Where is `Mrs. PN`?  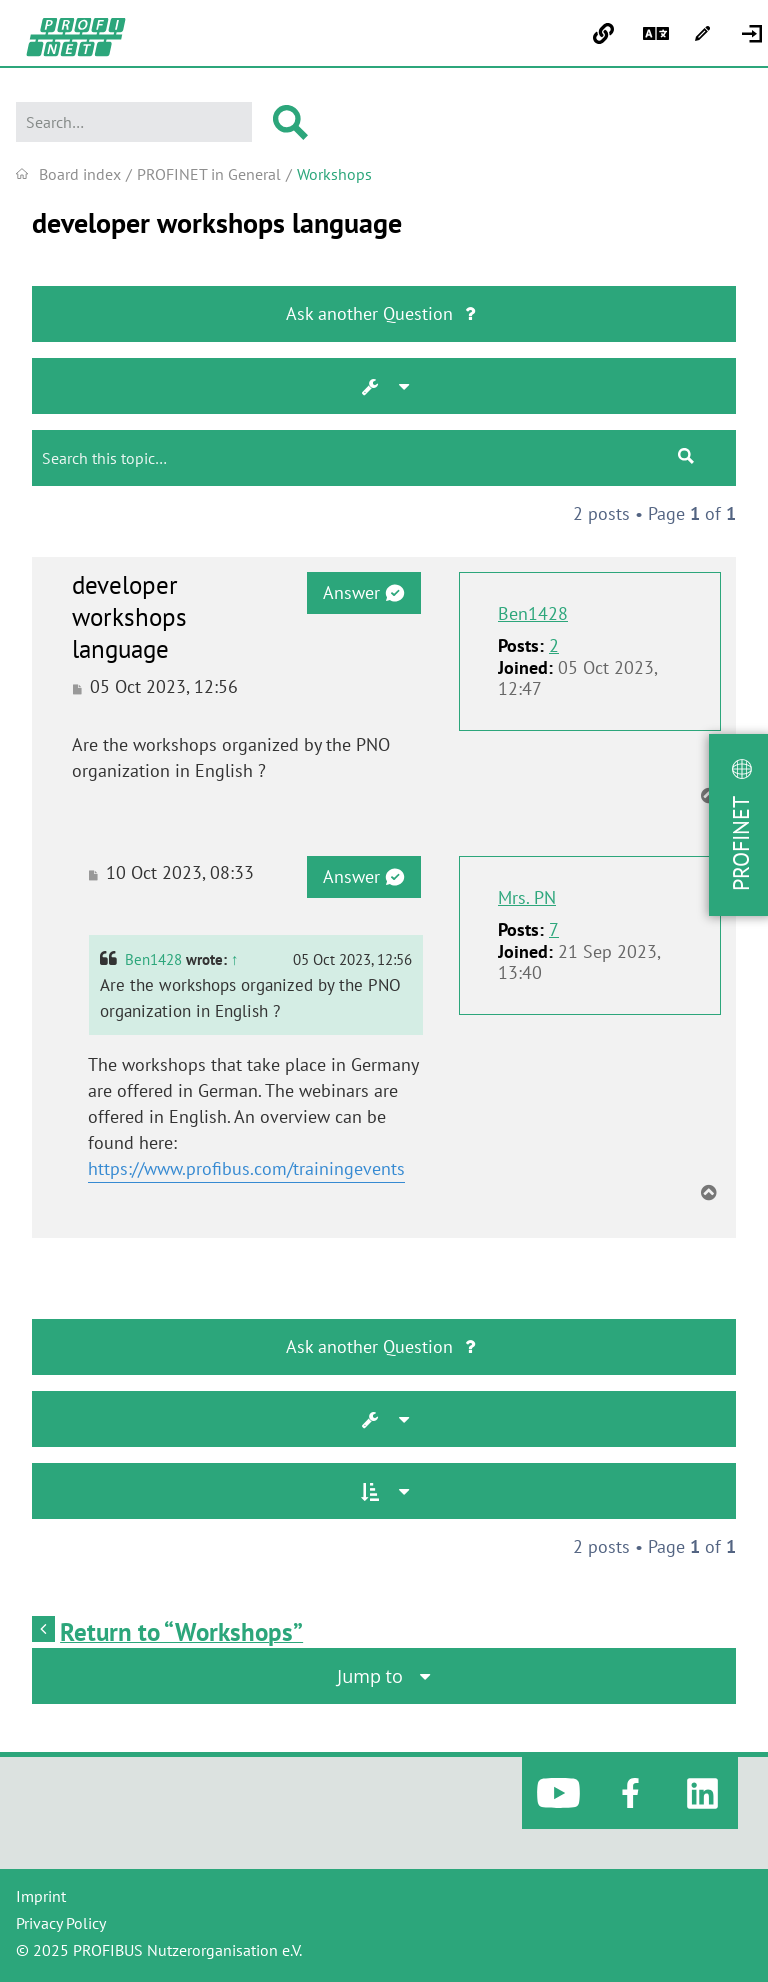 Mrs. PN is located at coordinates (527, 898).